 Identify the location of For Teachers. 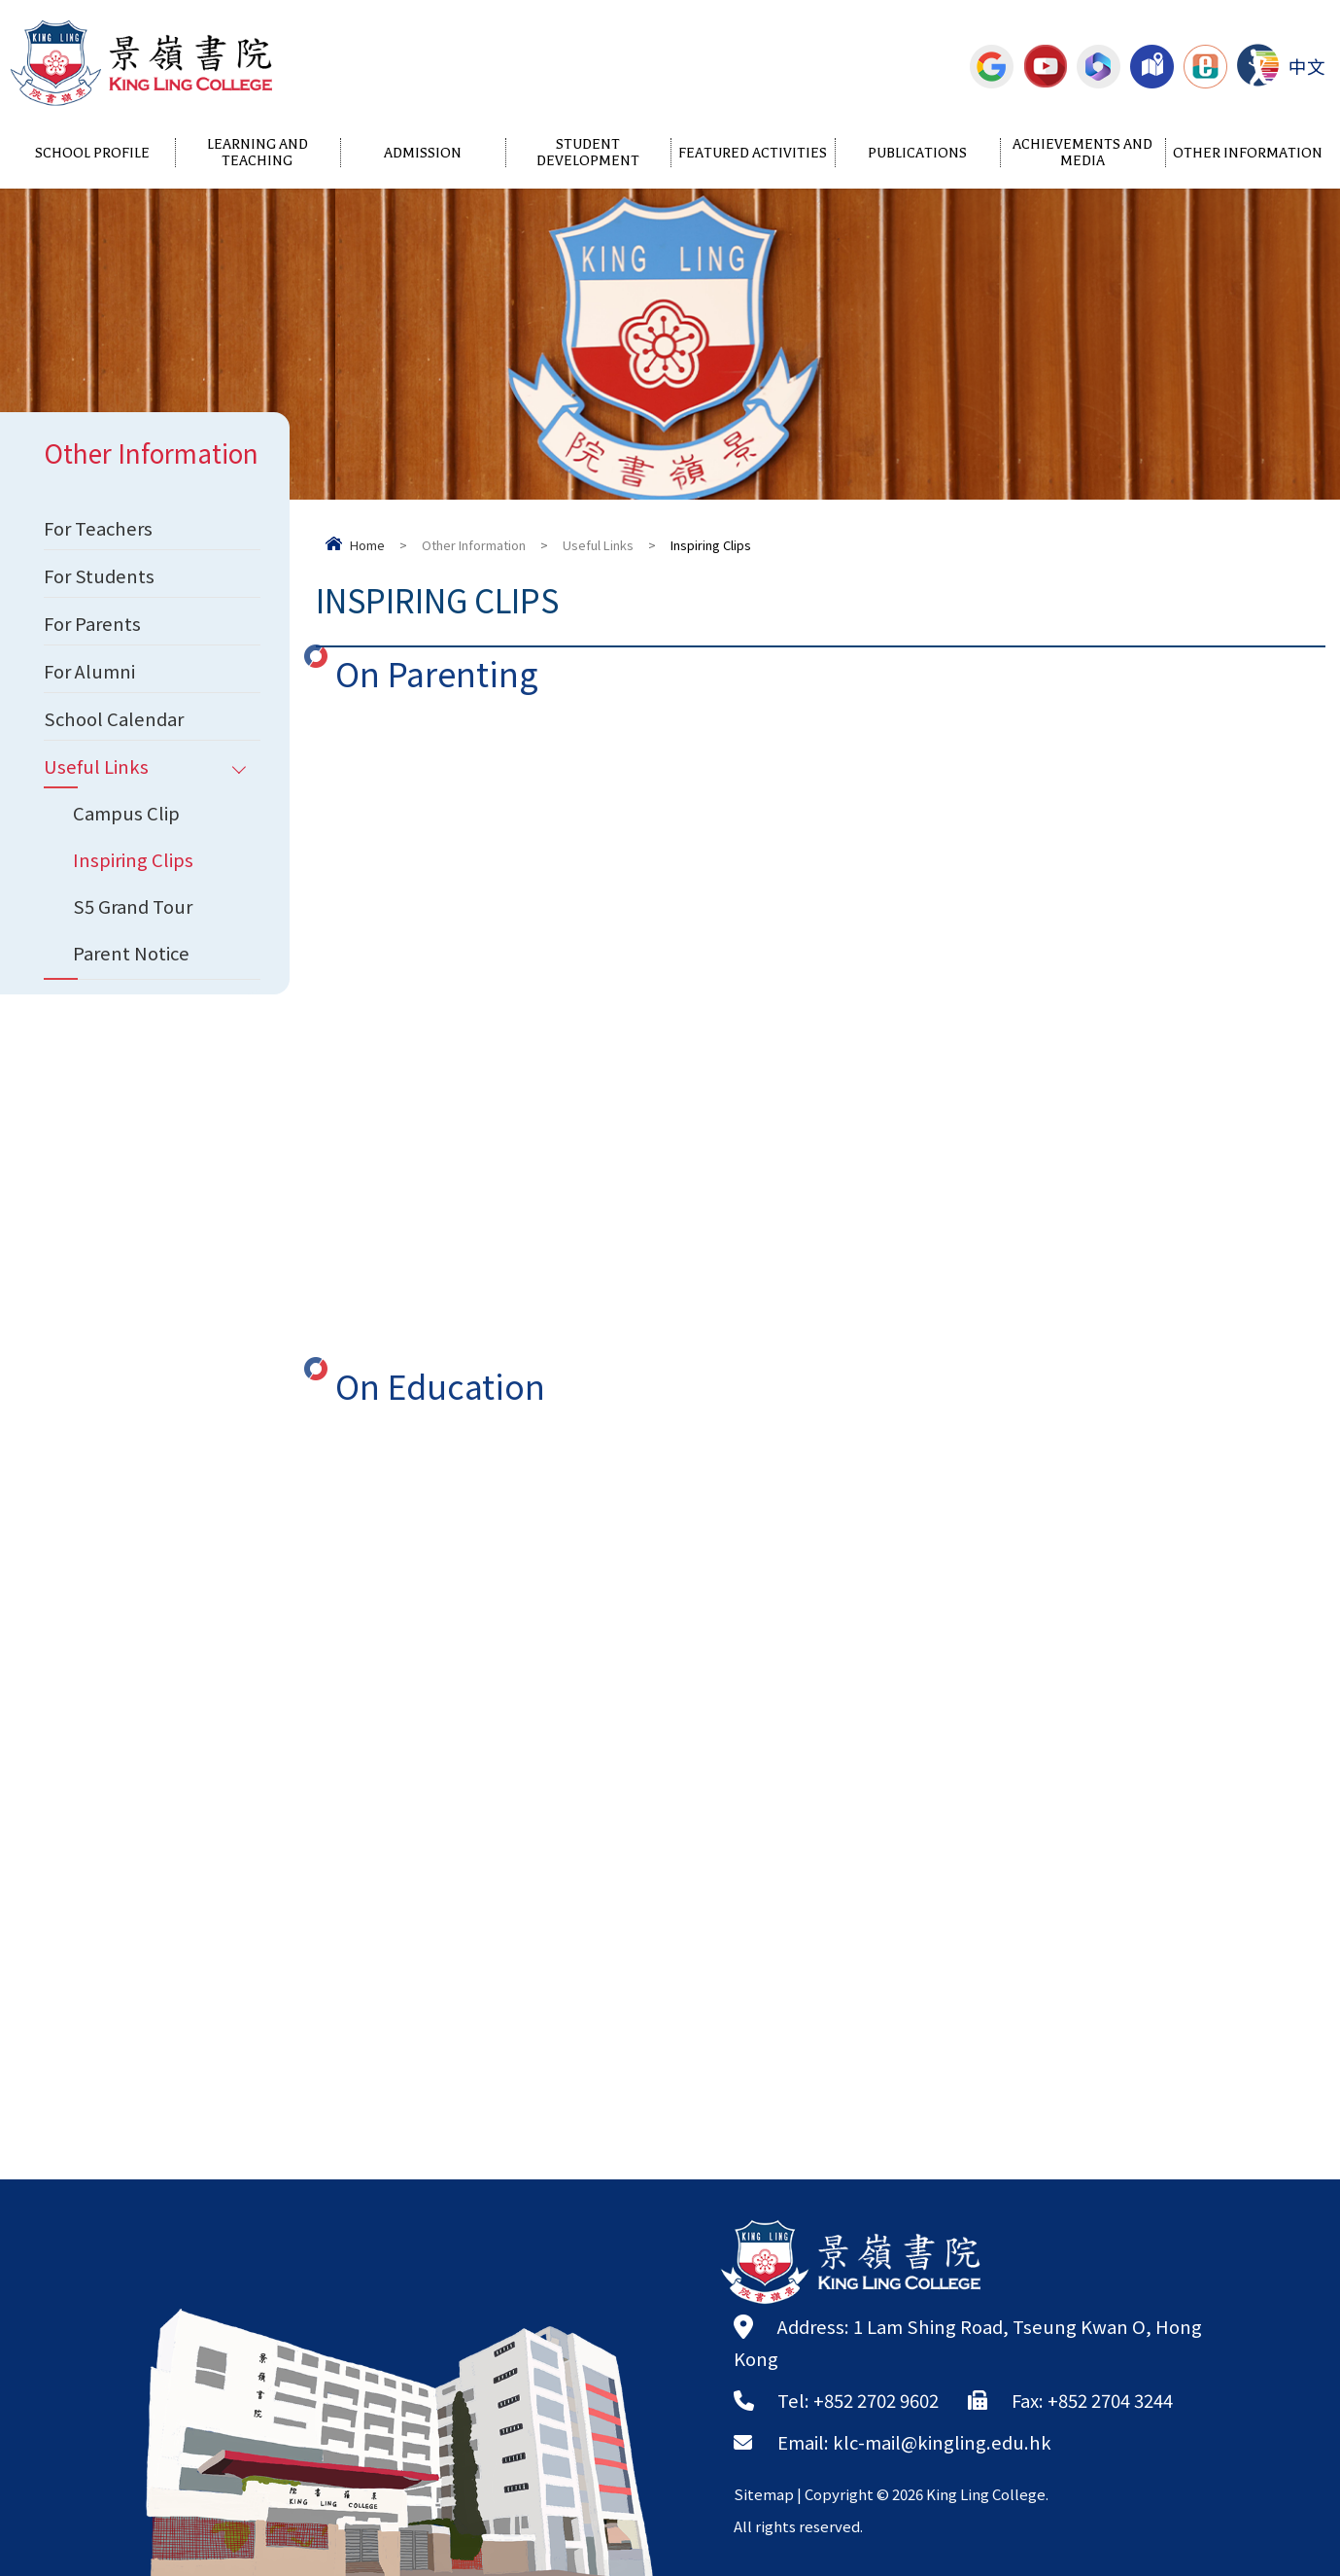
(98, 527).